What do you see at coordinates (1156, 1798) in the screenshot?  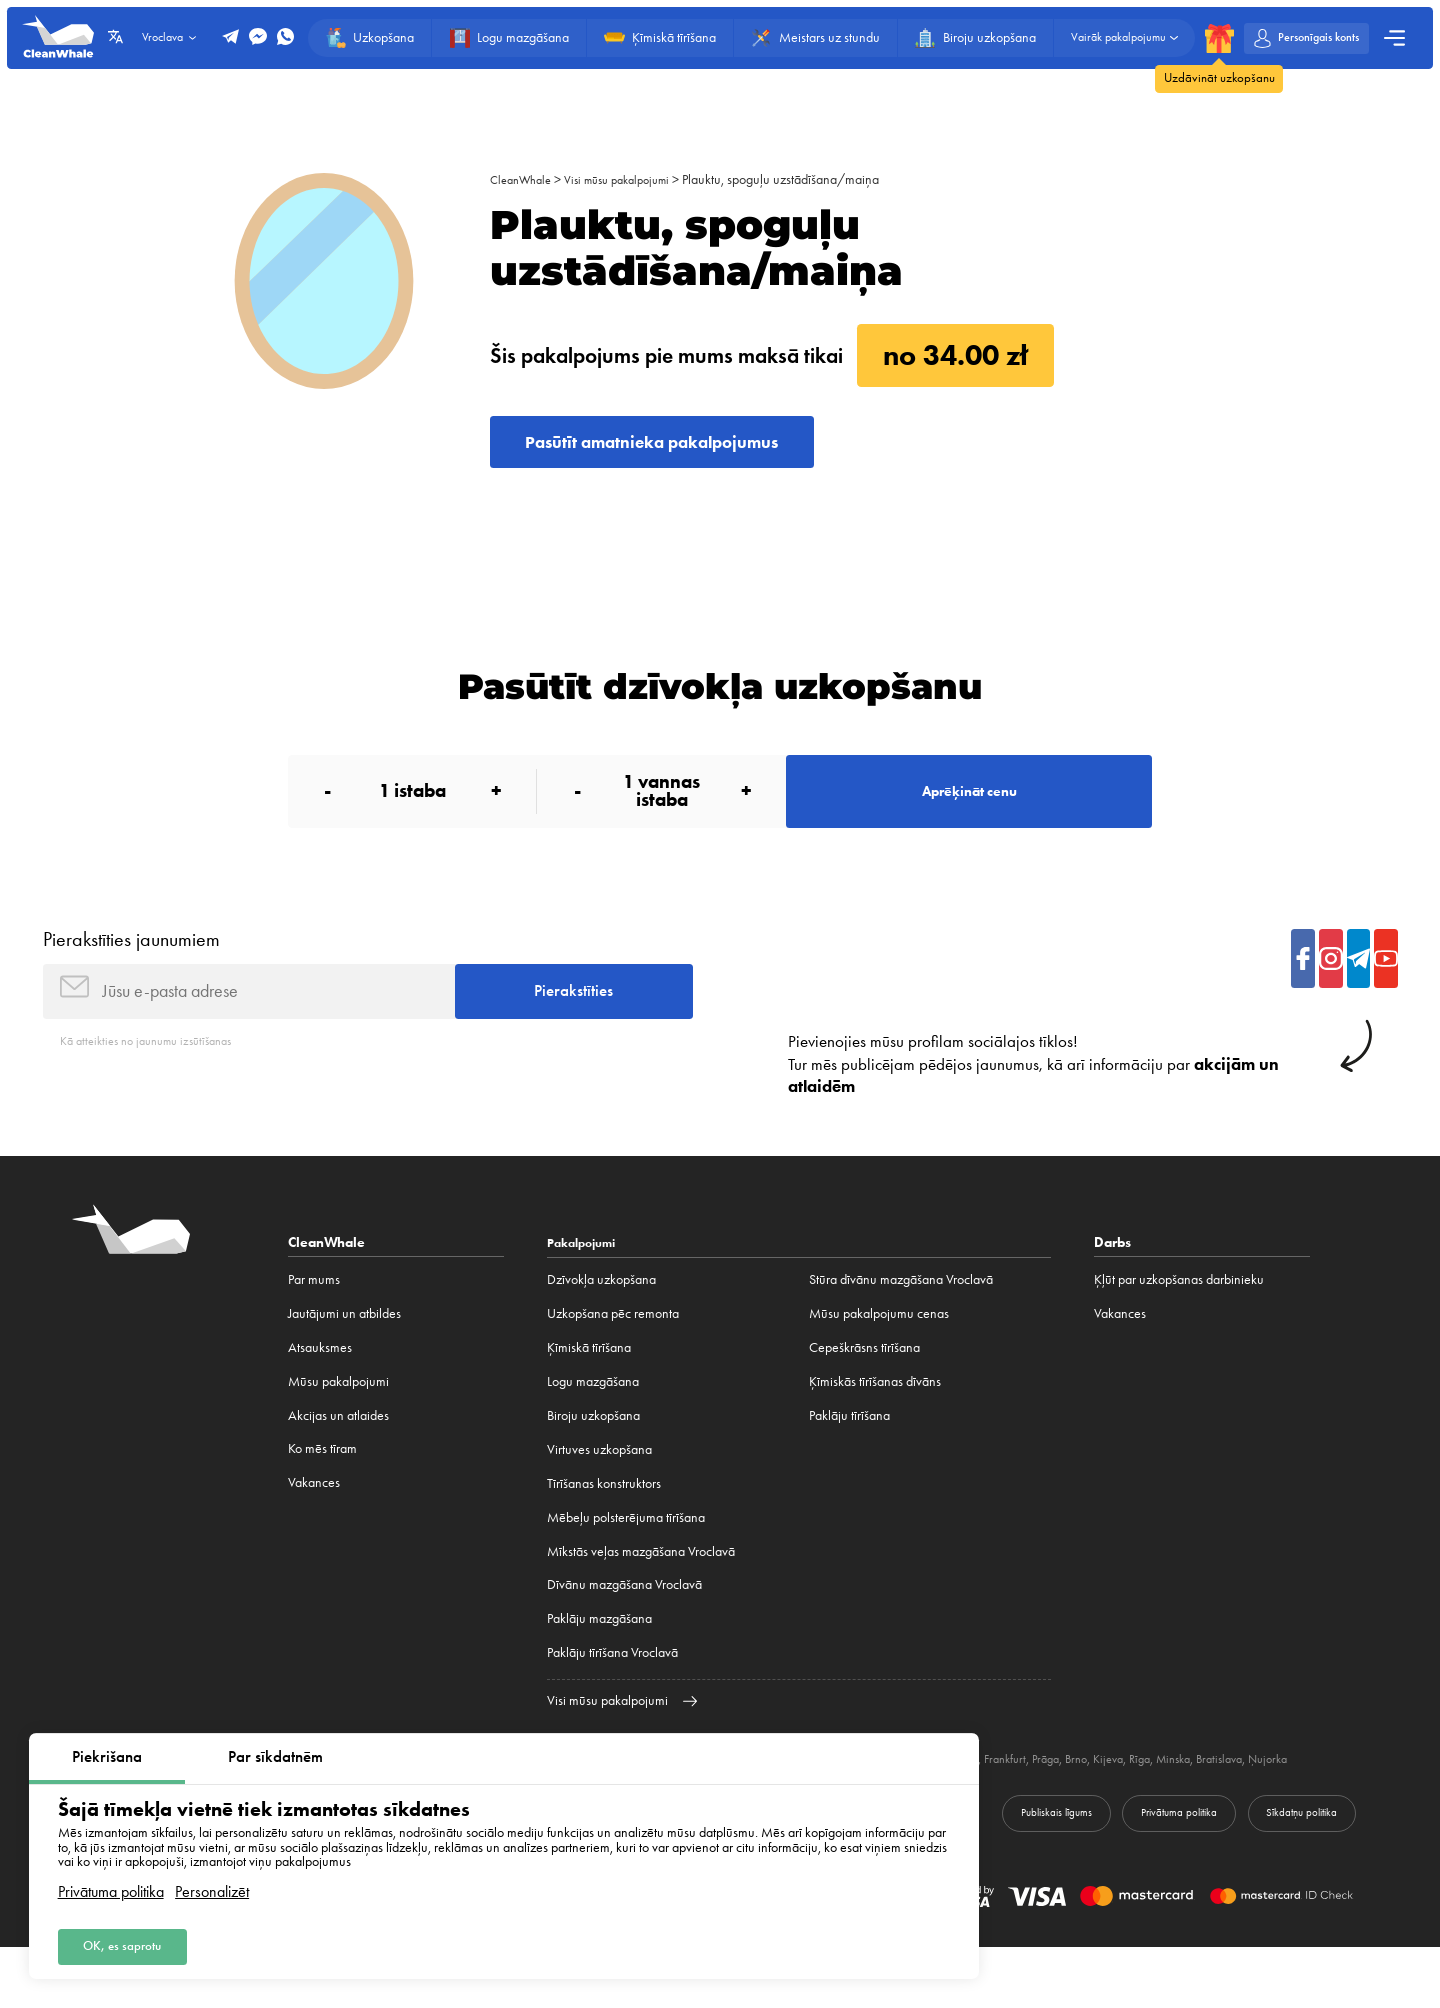 I see `Brno` at bounding box center [1156, 1798].